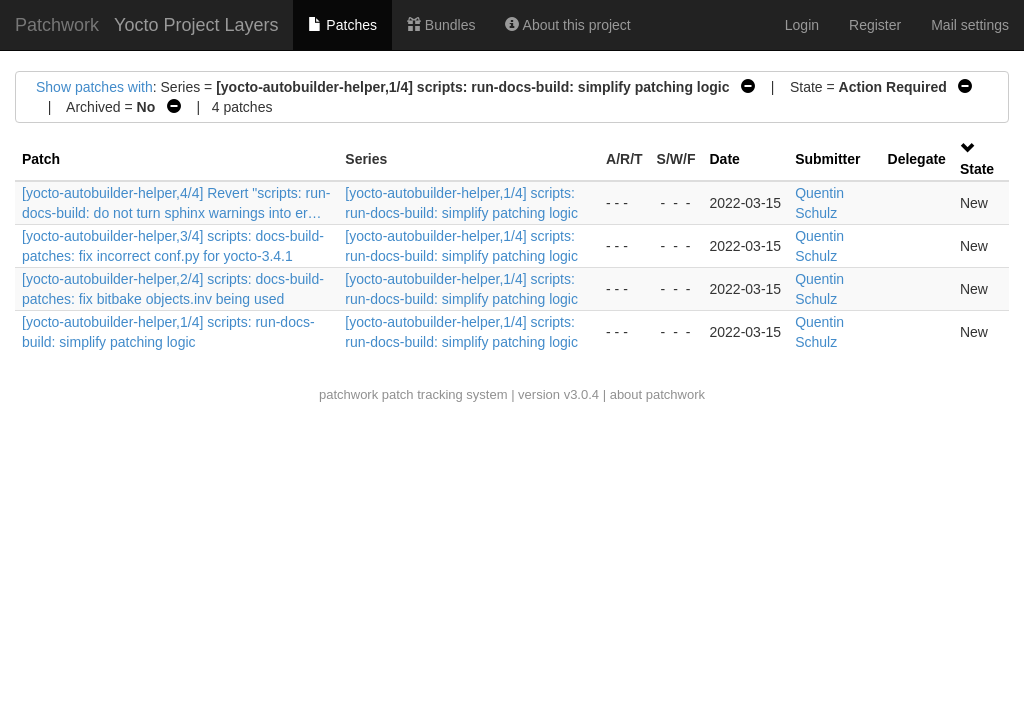 This screenshot has width=1024, height=720. Describe the element at coordinates (725, 159) in the screenshot. I see `Date` at that location.